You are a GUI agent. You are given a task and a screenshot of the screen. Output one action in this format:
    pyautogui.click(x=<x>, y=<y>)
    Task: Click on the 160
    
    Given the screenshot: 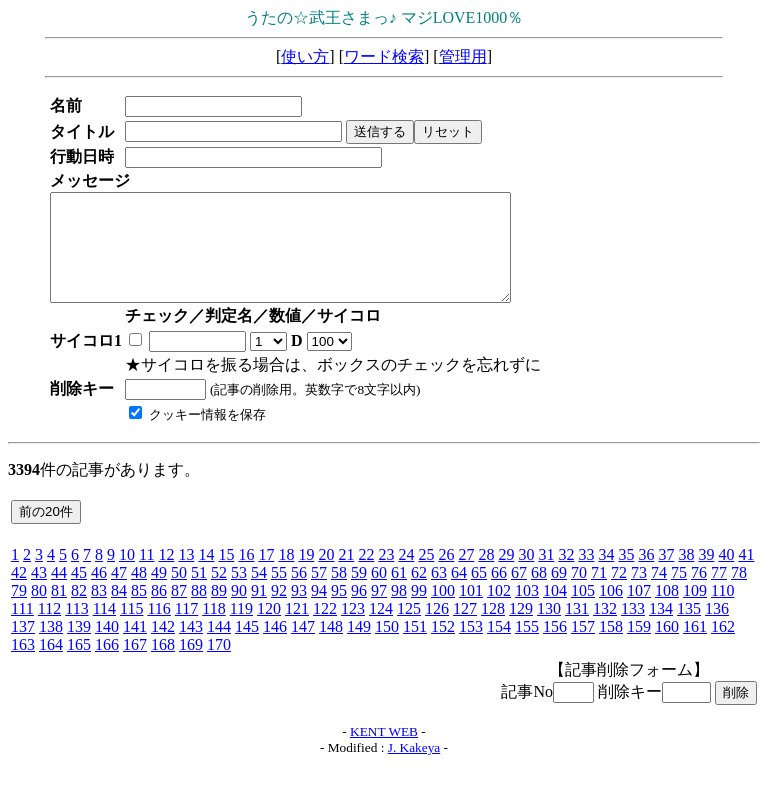 What is the action you would take?
    pyautogui.click(x=667, y=647)
    